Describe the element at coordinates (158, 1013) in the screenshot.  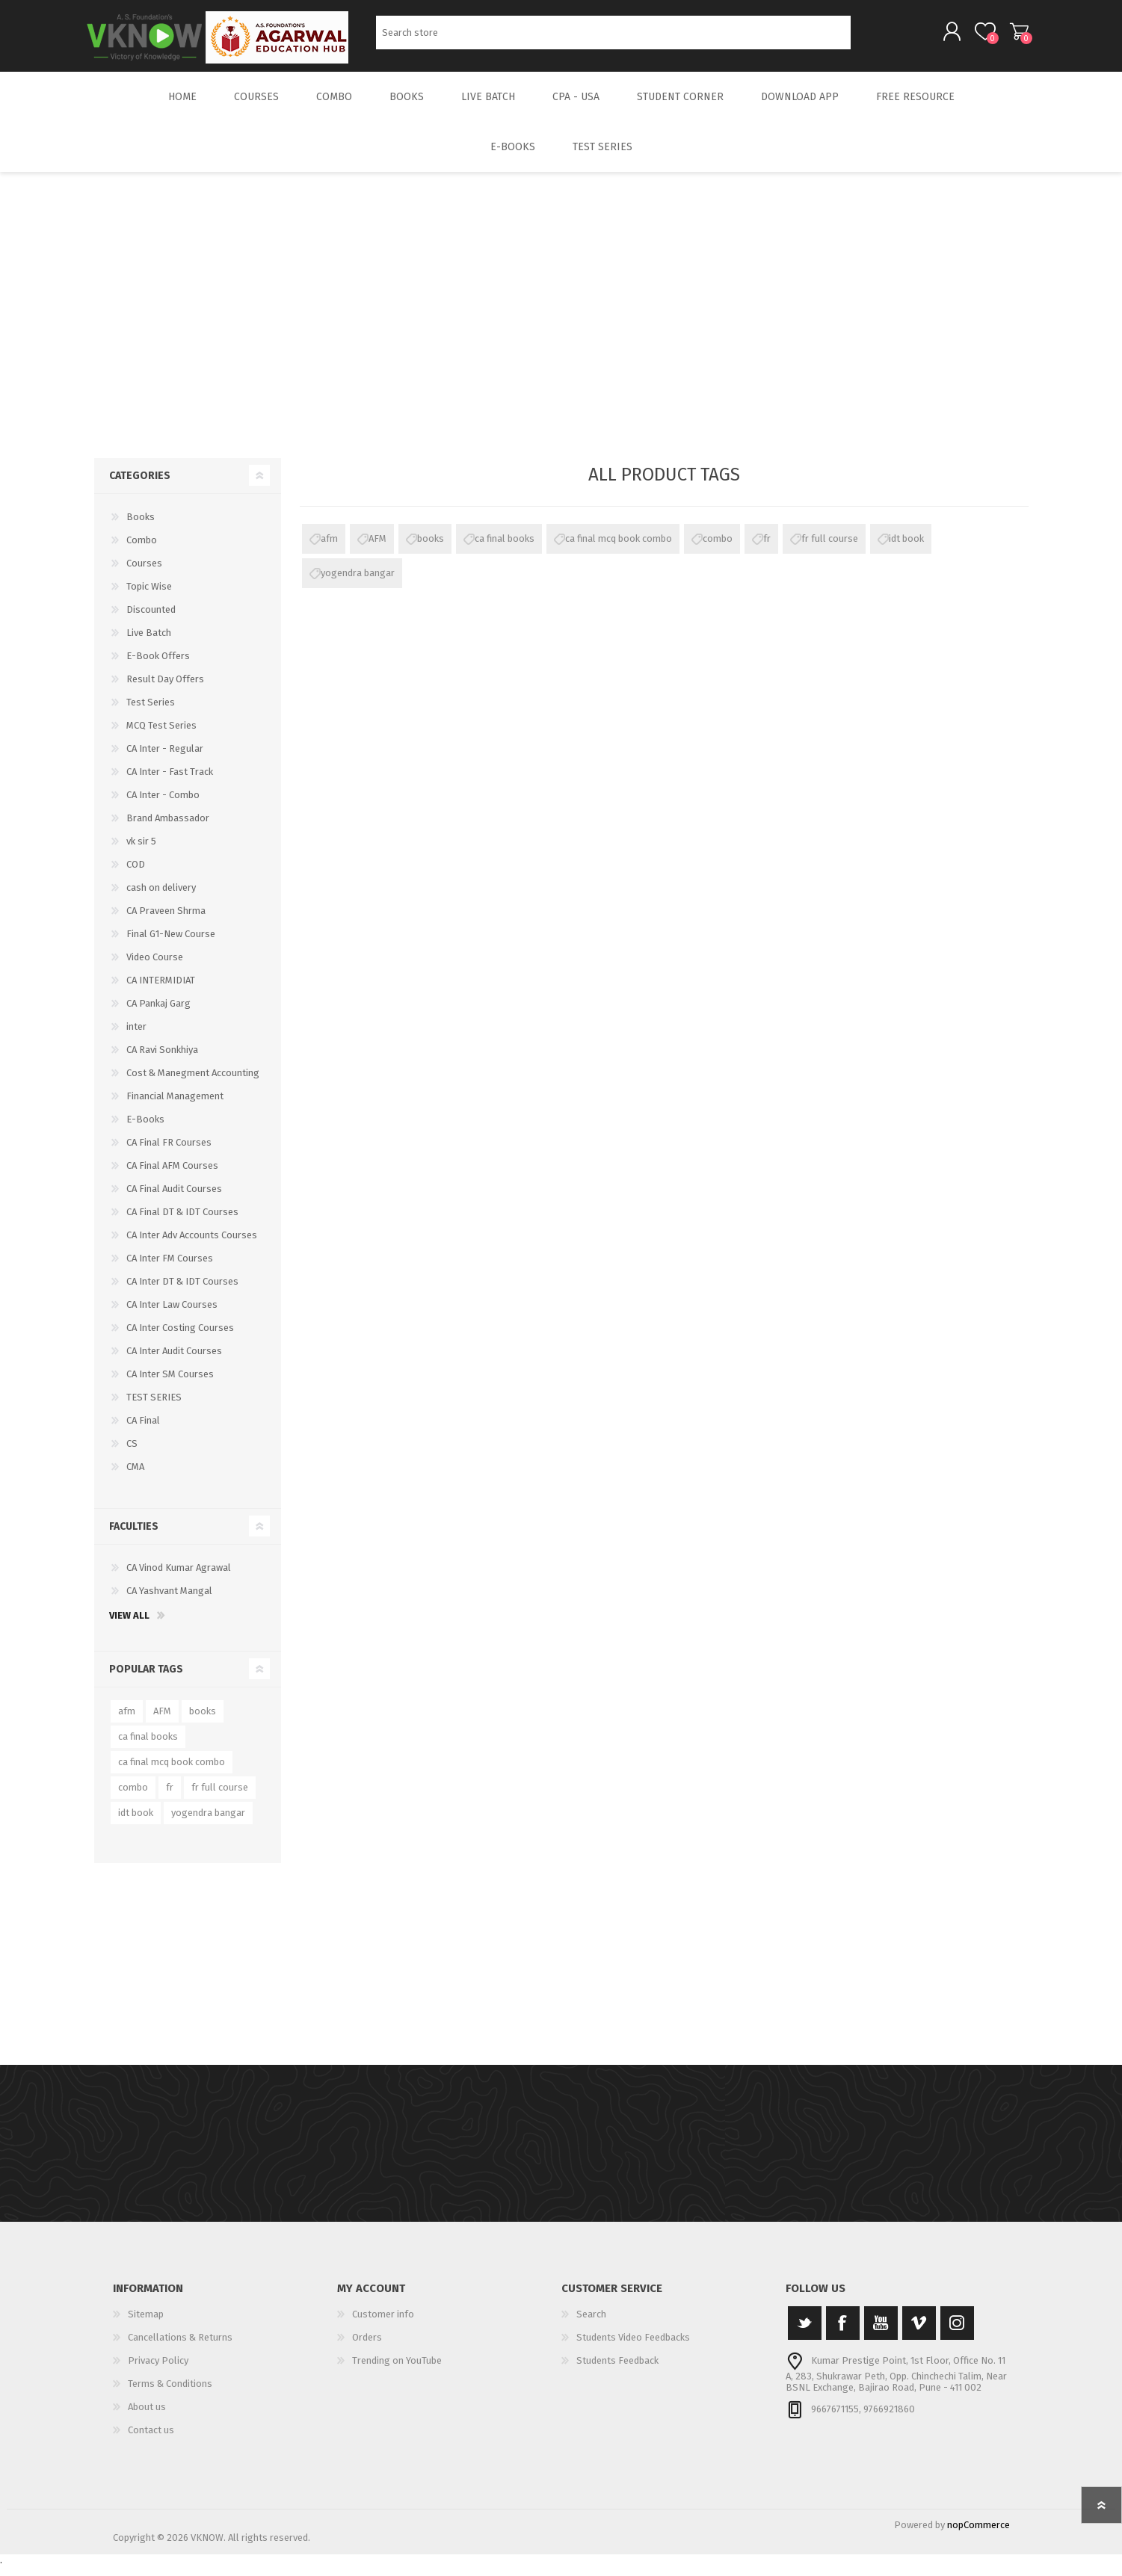
I see `CA Pankaj Garg` at that location.